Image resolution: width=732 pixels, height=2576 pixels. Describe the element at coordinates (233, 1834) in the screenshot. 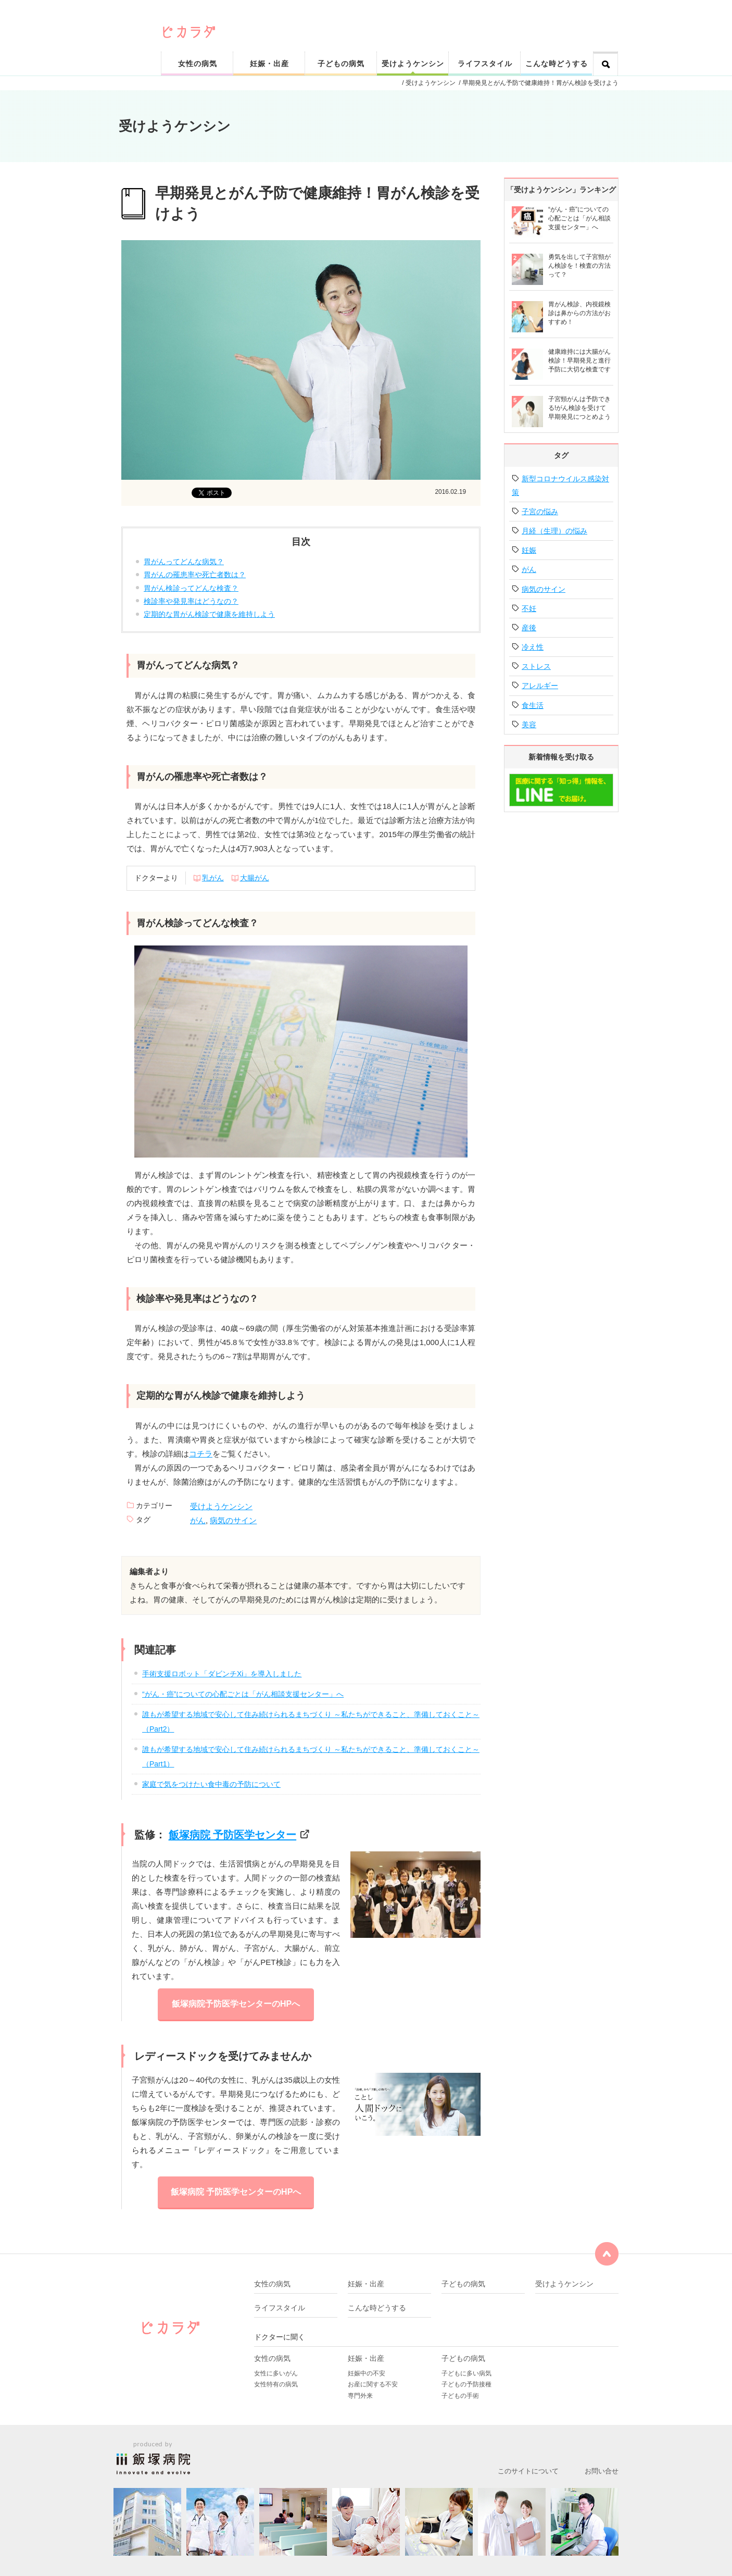

I see `飯塚病院 予防医学センター` at that location.